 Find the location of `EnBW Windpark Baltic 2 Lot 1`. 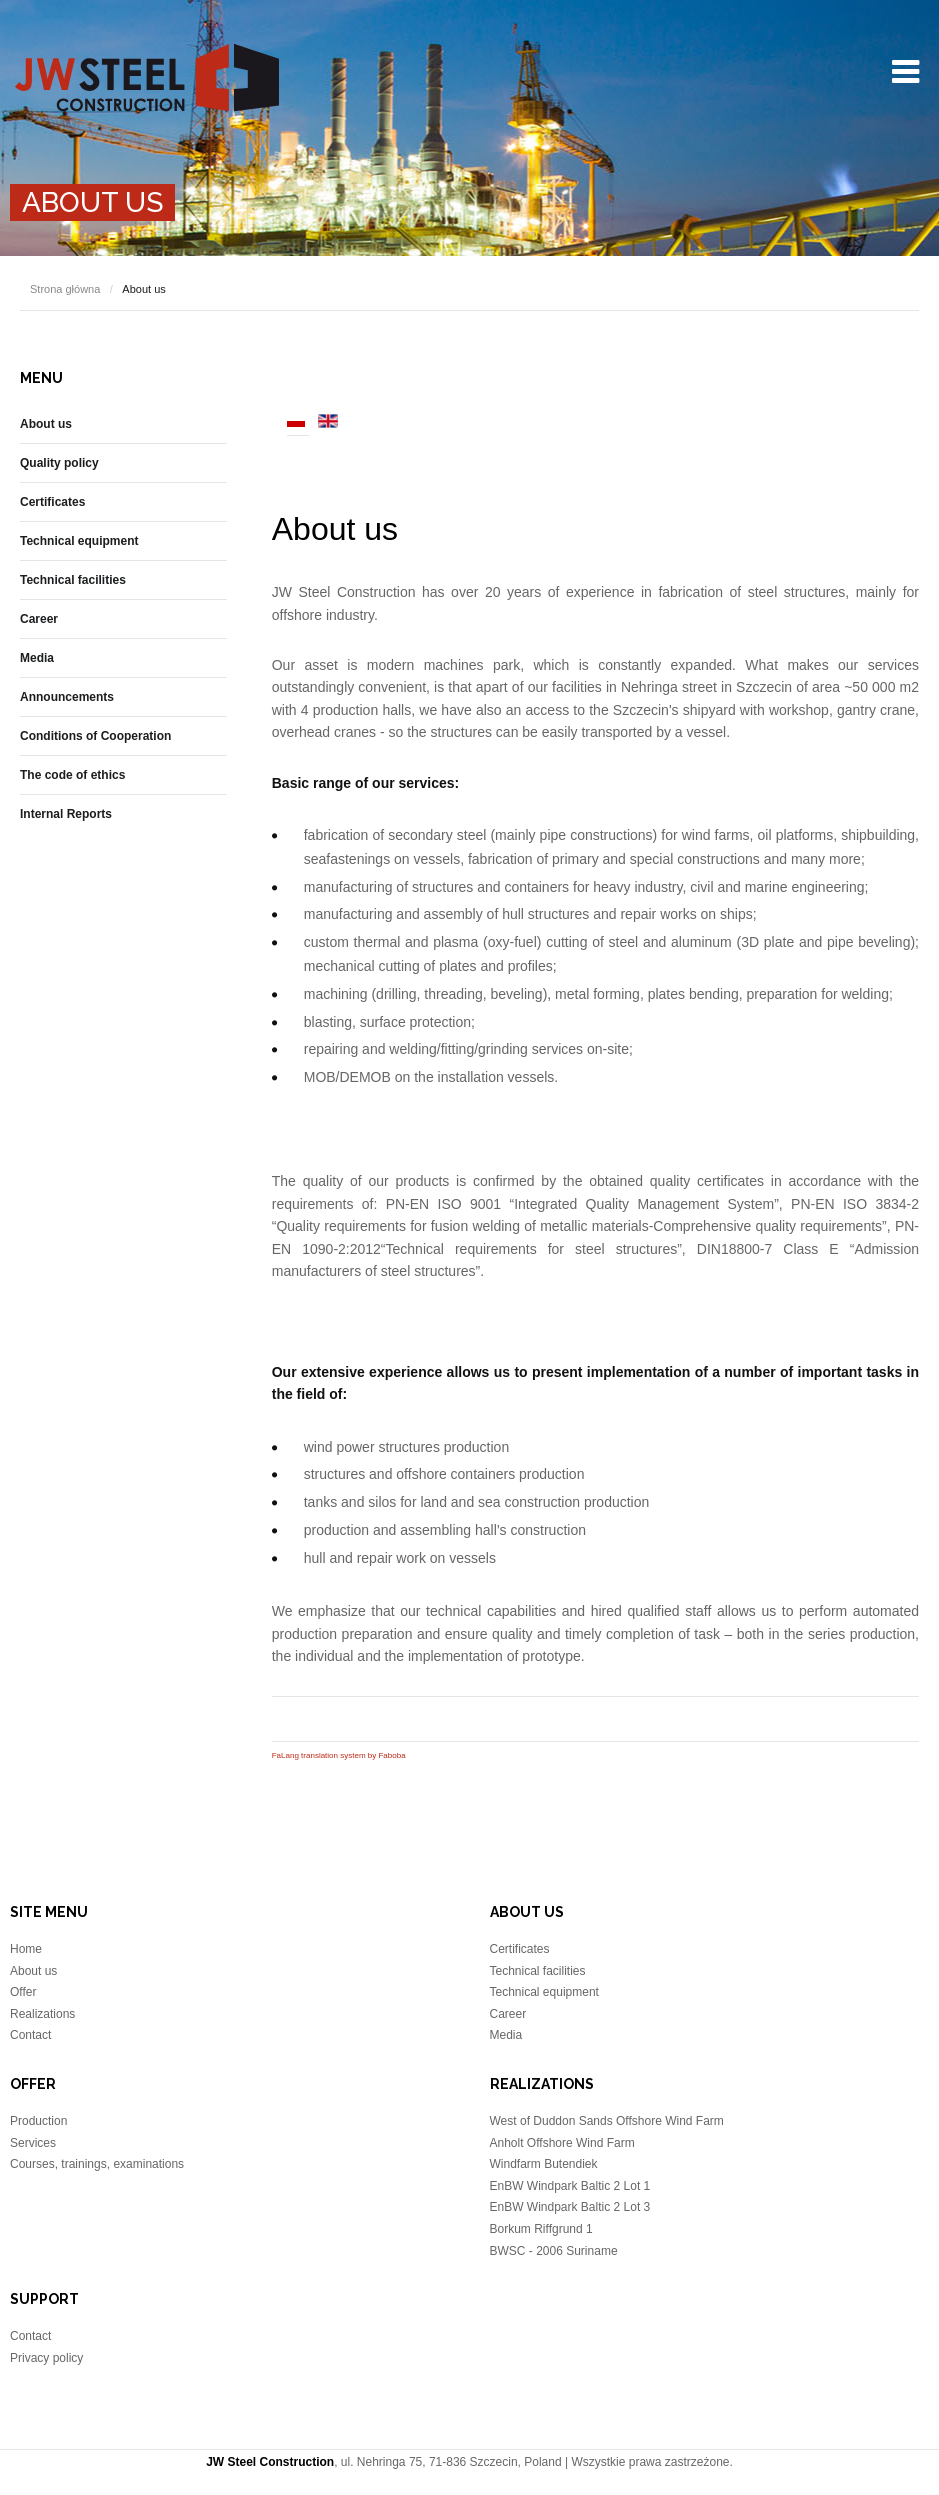

EnBW Windpark Baltic 2 Lot 1 is located at coordinates (570, 2186).